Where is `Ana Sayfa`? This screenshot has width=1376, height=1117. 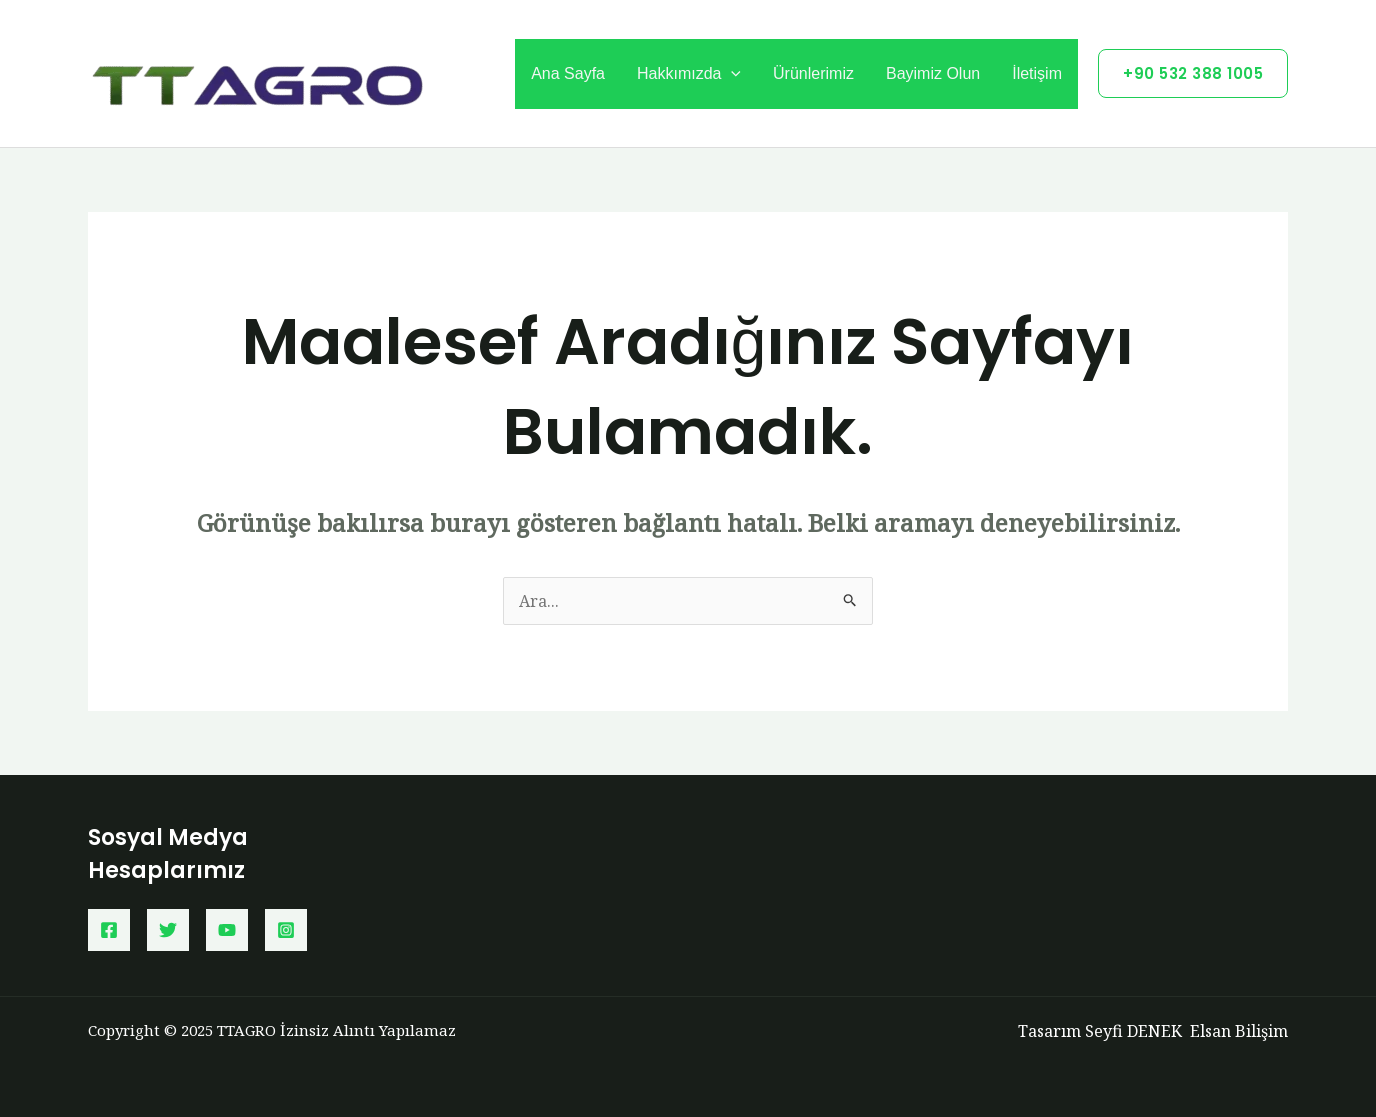
Ana Sayfa is located at coordinates (568, 73).